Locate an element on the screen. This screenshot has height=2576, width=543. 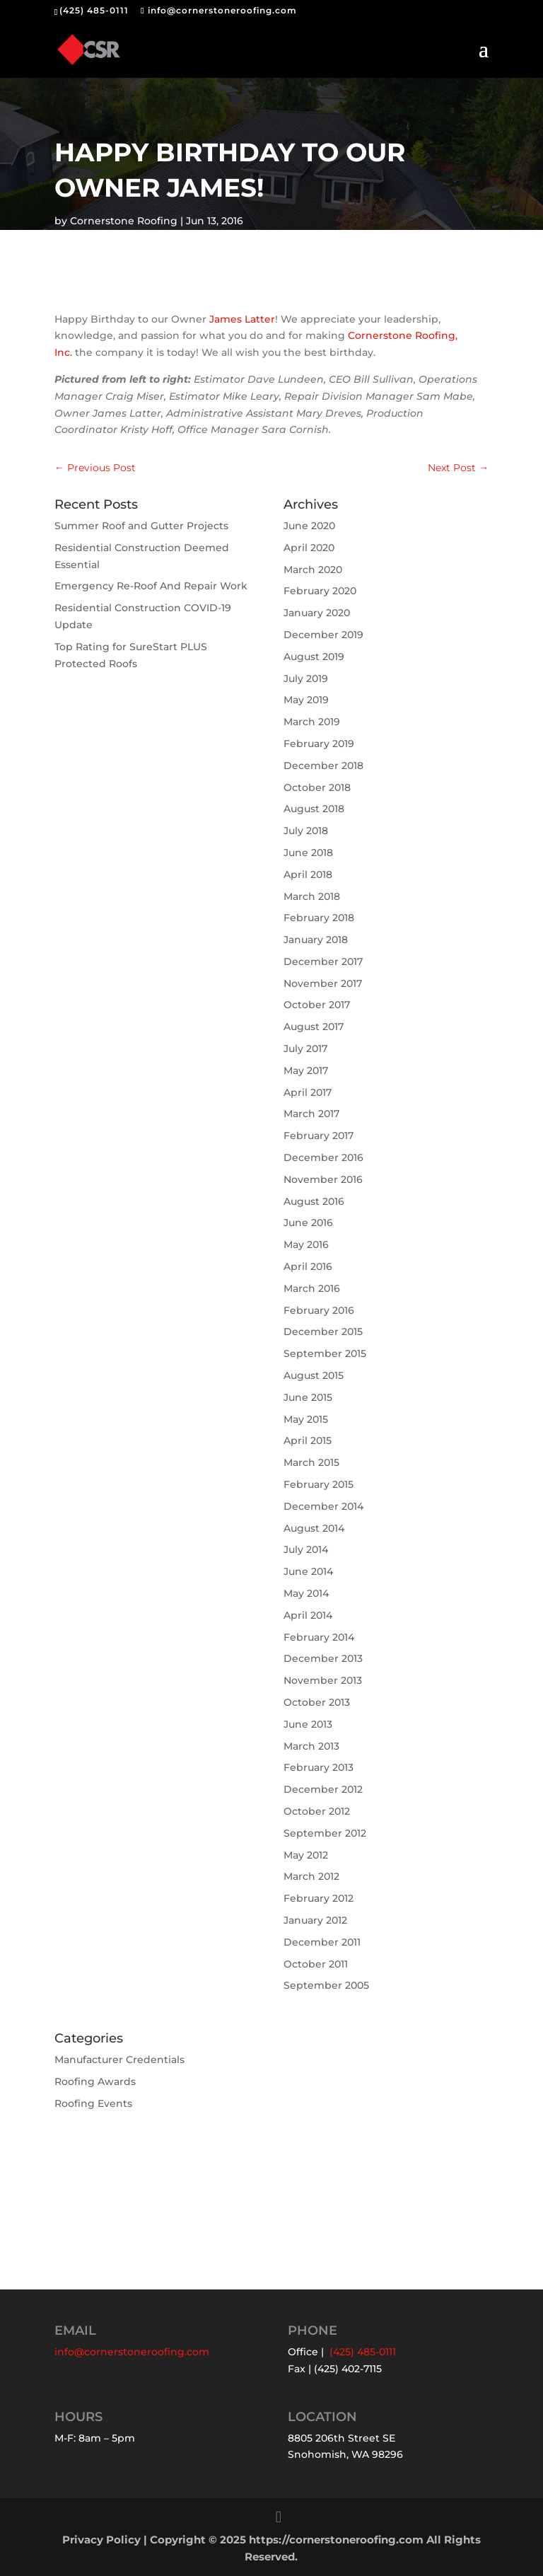
info@cornerstoneroofing.com is located at coordinates (131, 2351).